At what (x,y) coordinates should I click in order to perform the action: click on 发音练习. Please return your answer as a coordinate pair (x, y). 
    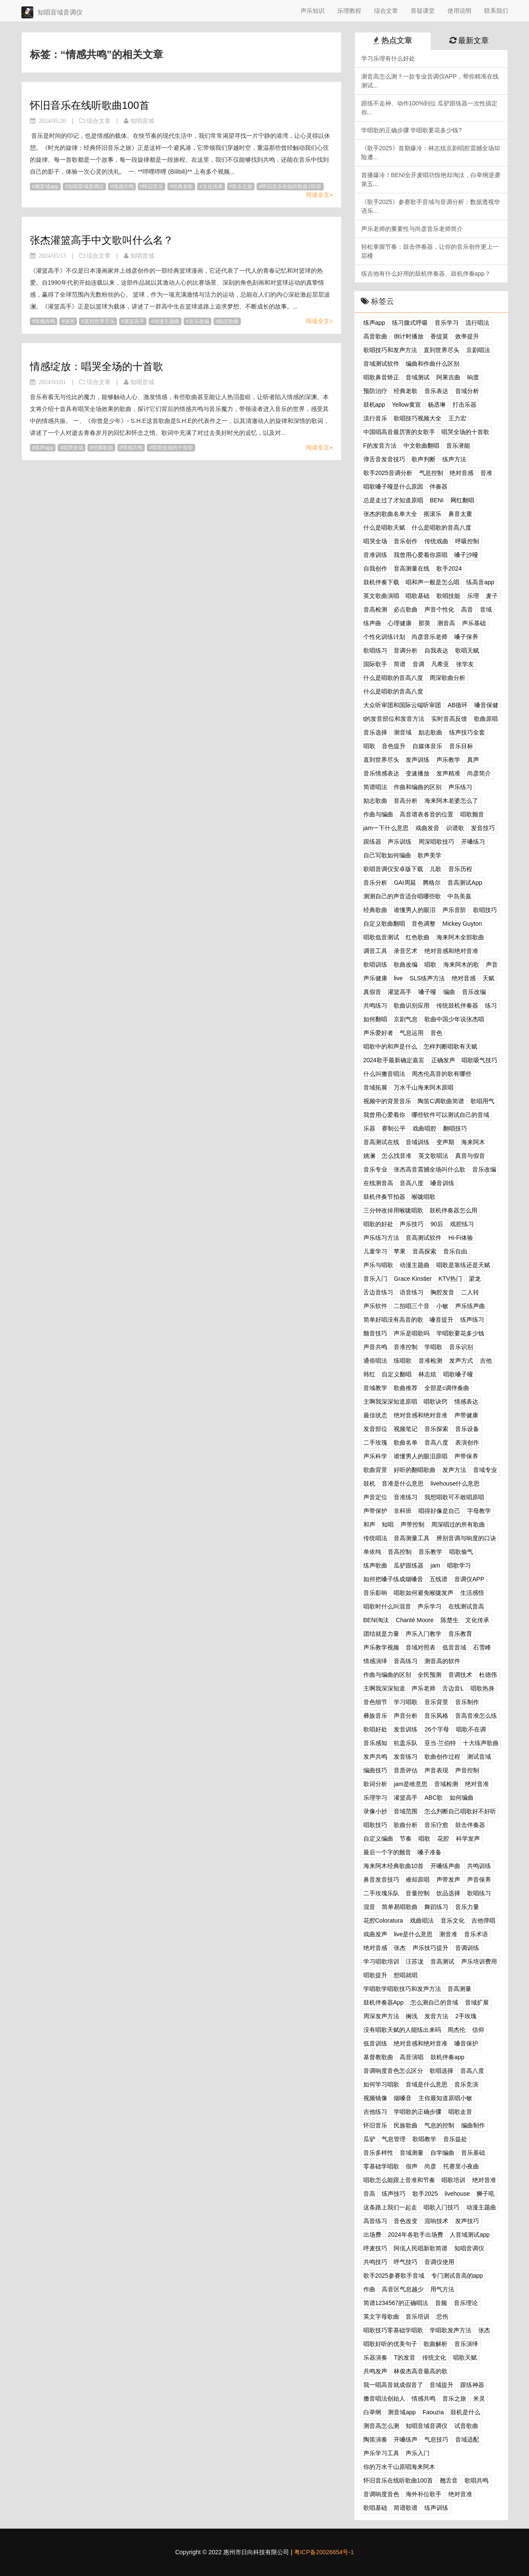
    Looking at the image, I should click on (406, 1756).